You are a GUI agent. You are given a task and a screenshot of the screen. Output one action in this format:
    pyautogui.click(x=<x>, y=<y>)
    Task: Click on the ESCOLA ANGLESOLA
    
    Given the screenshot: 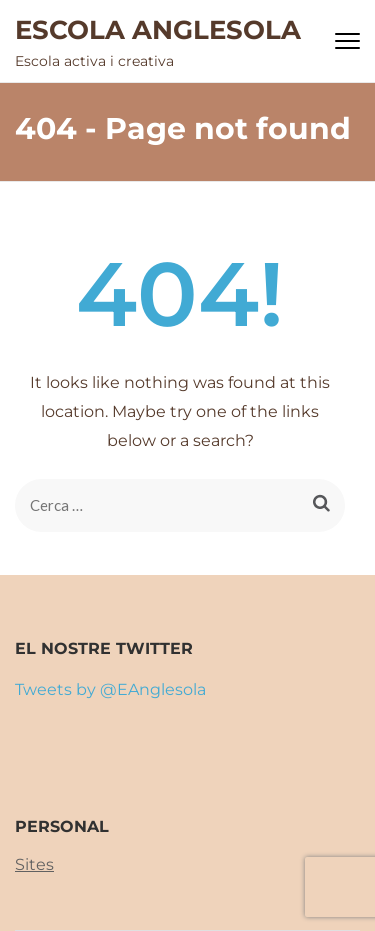 What is the action you would take?
    pyautogui.click(x=158, y=30)
    